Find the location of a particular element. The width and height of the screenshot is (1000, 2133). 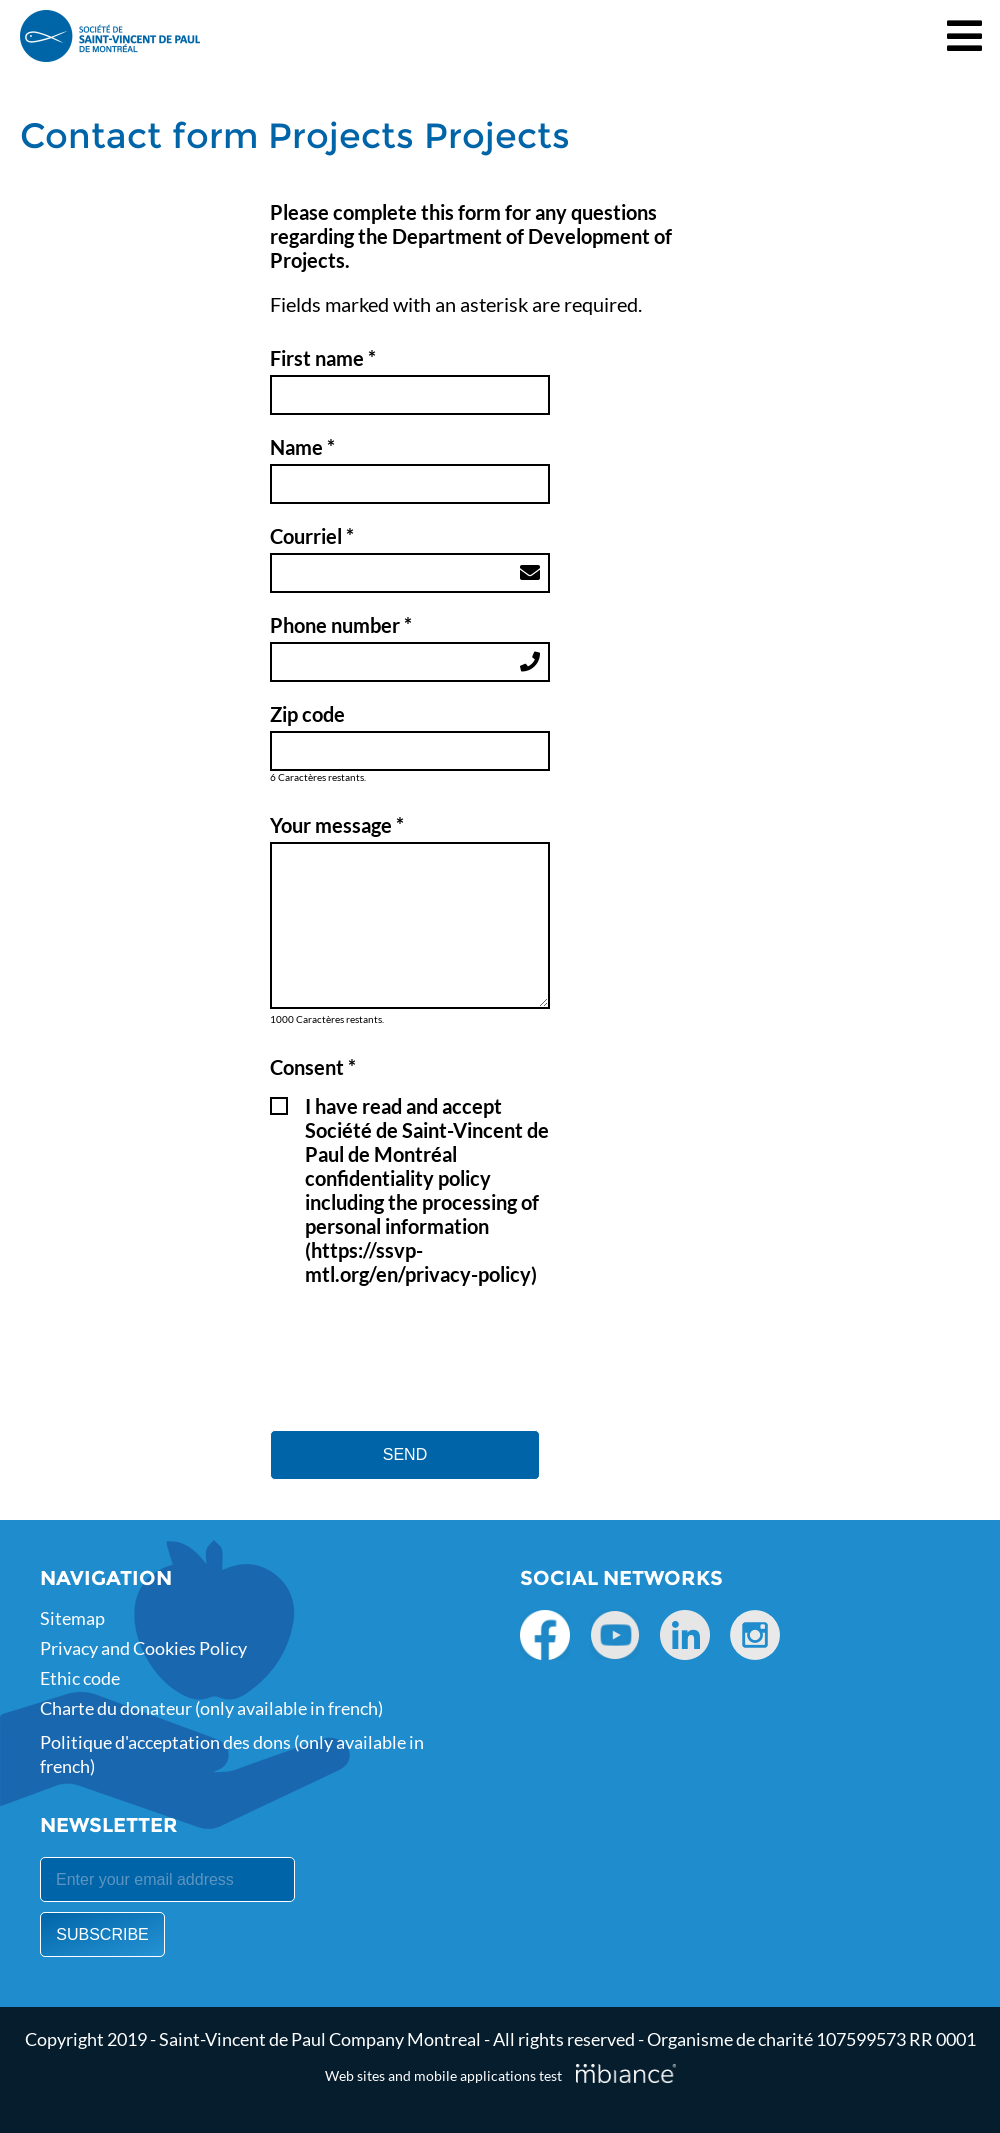

Sitemap is located at coordinates (72, 1618).